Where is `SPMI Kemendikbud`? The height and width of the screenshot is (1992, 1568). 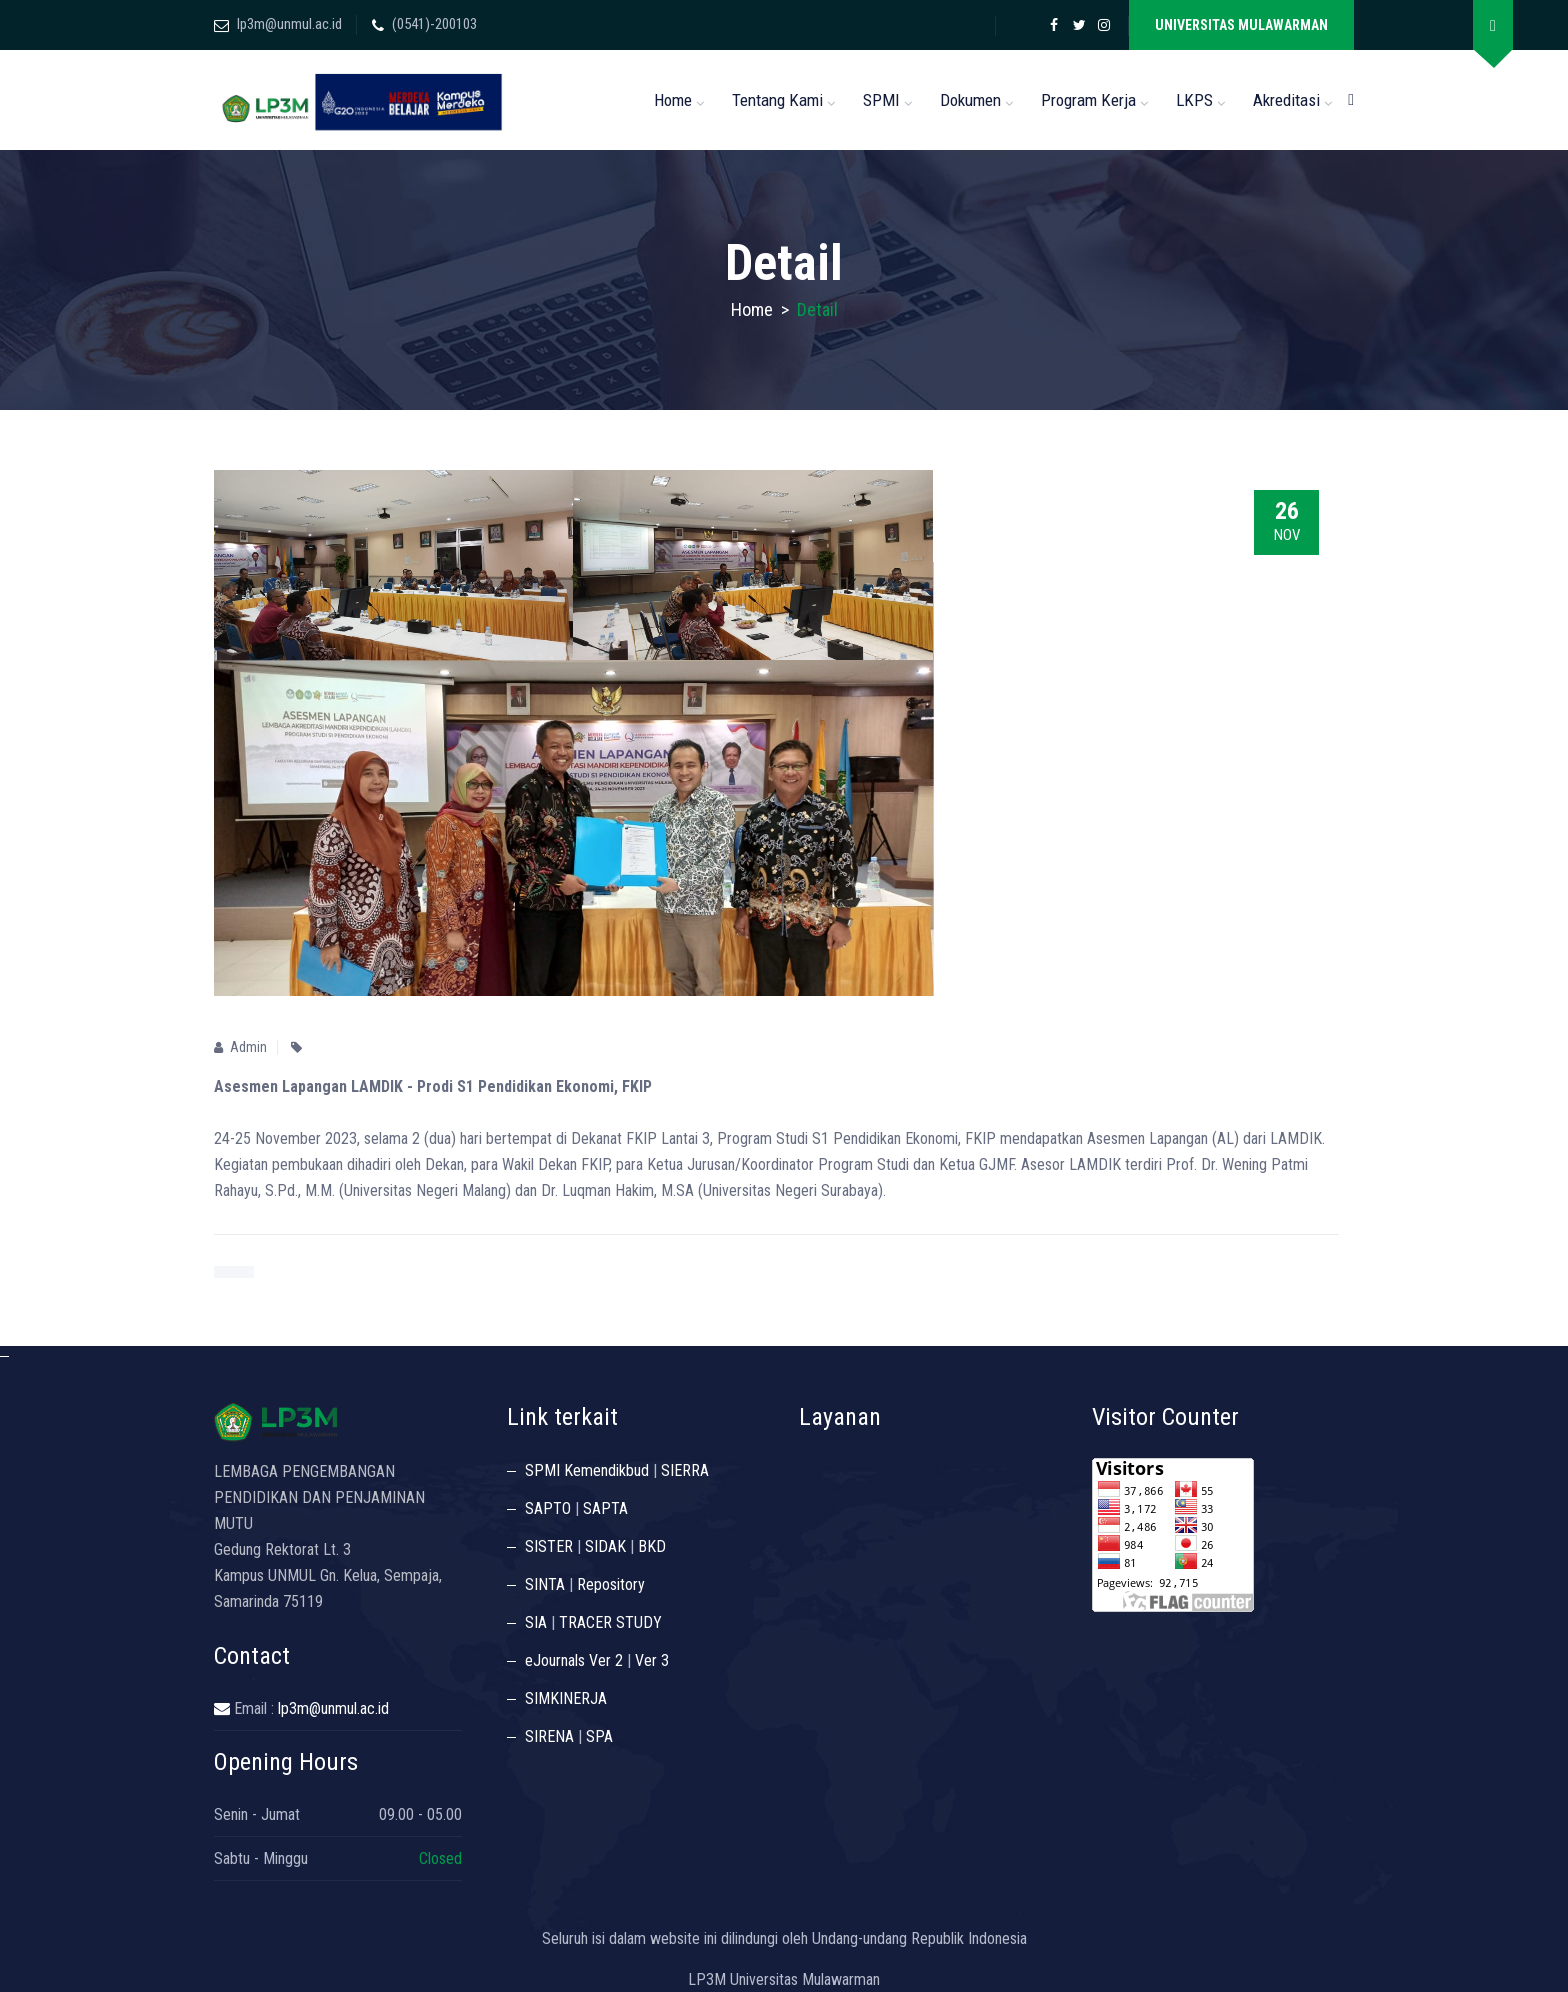
SPMI Kemendikbud is located at coordinates (587, 1470).